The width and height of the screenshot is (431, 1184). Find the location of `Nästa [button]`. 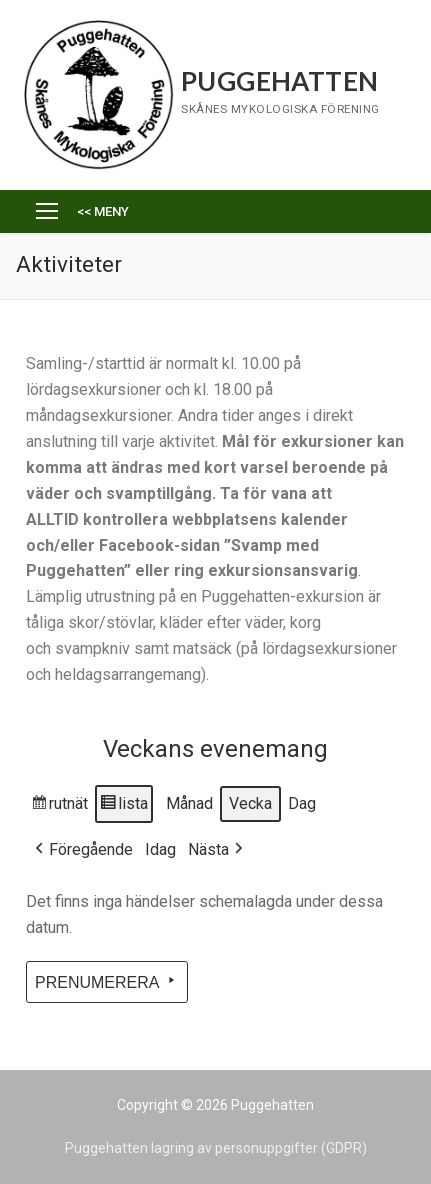

Nästa [button] is located at coordinates (217, 850).